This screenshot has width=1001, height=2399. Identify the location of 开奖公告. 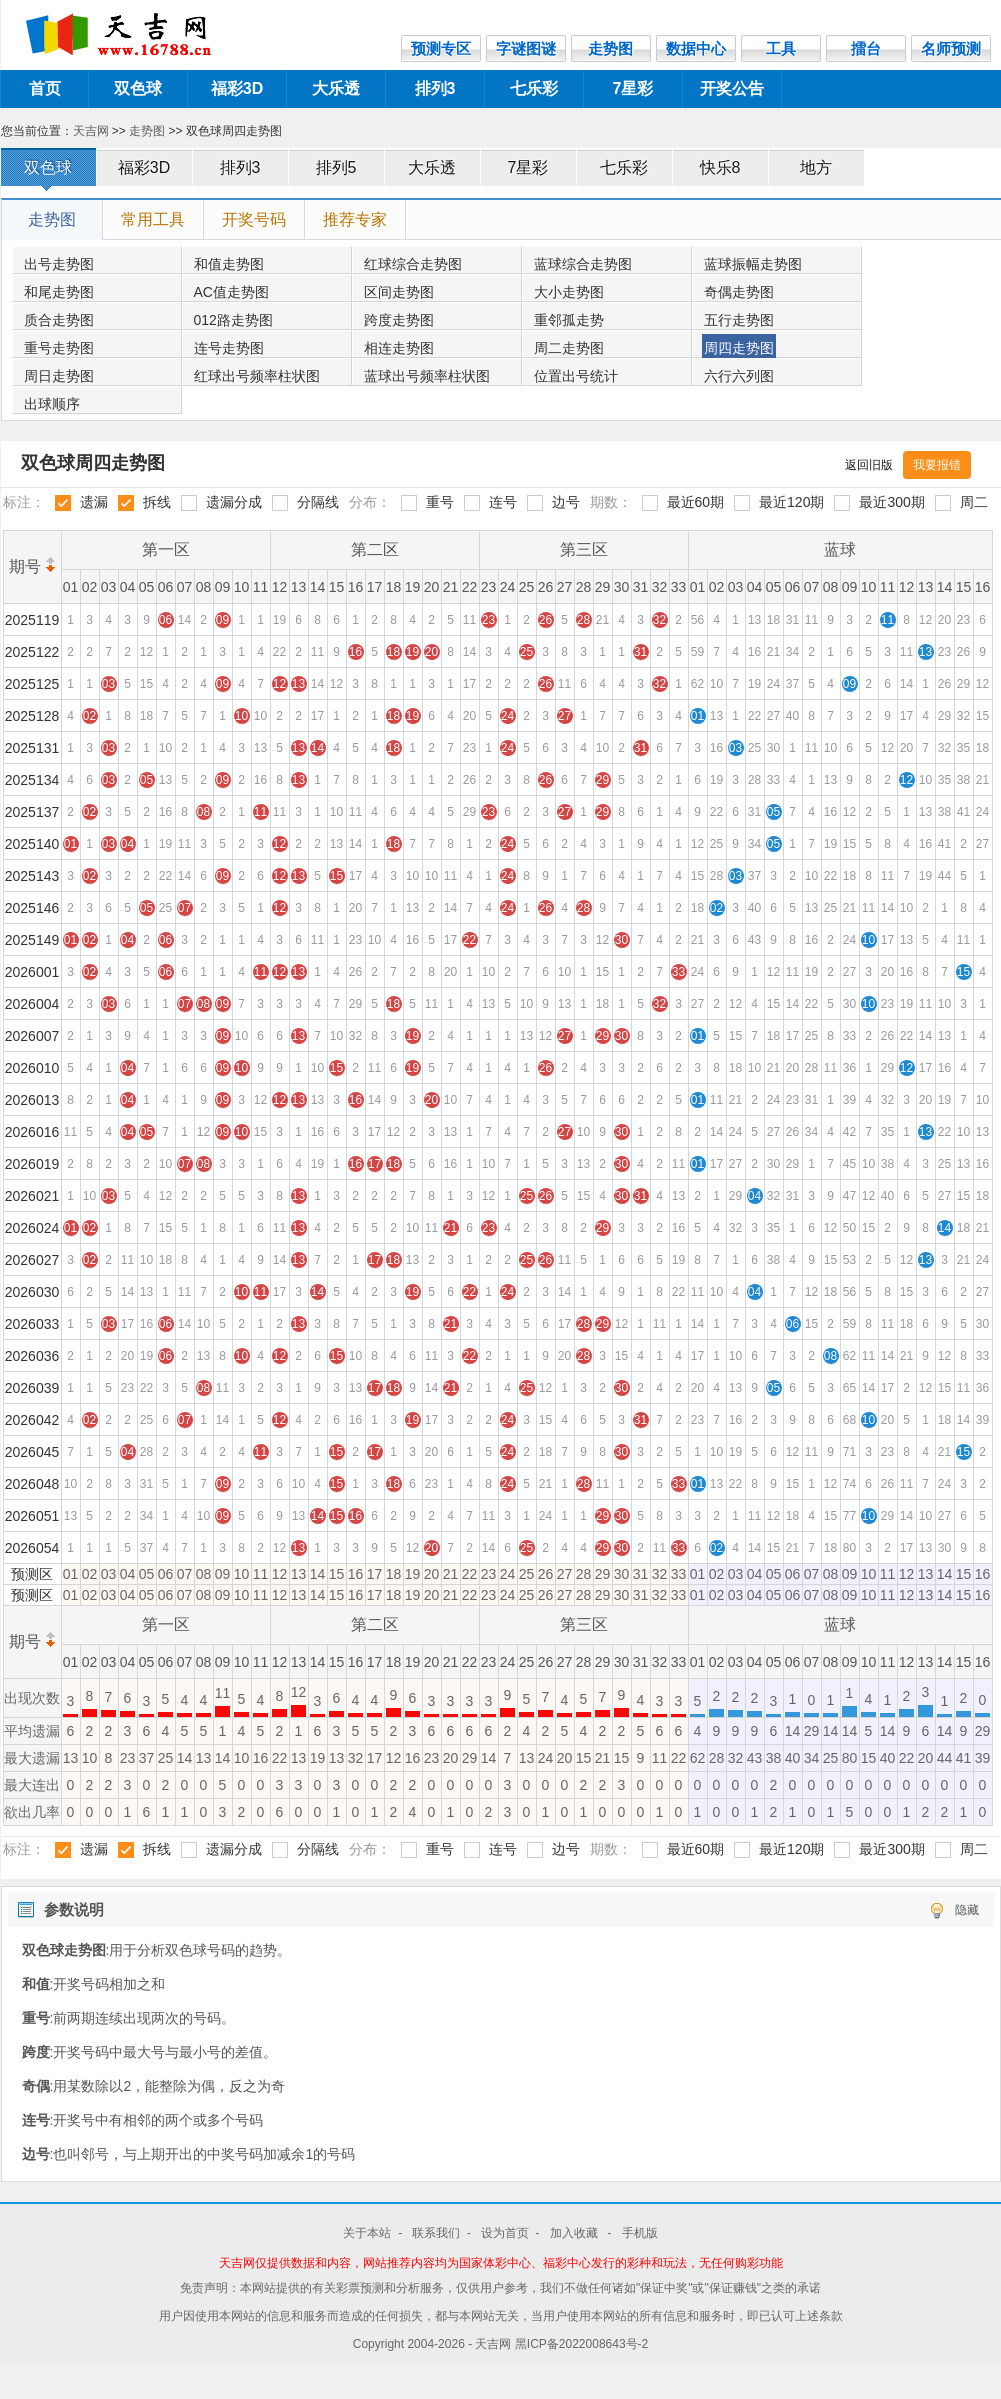
(732, 88).